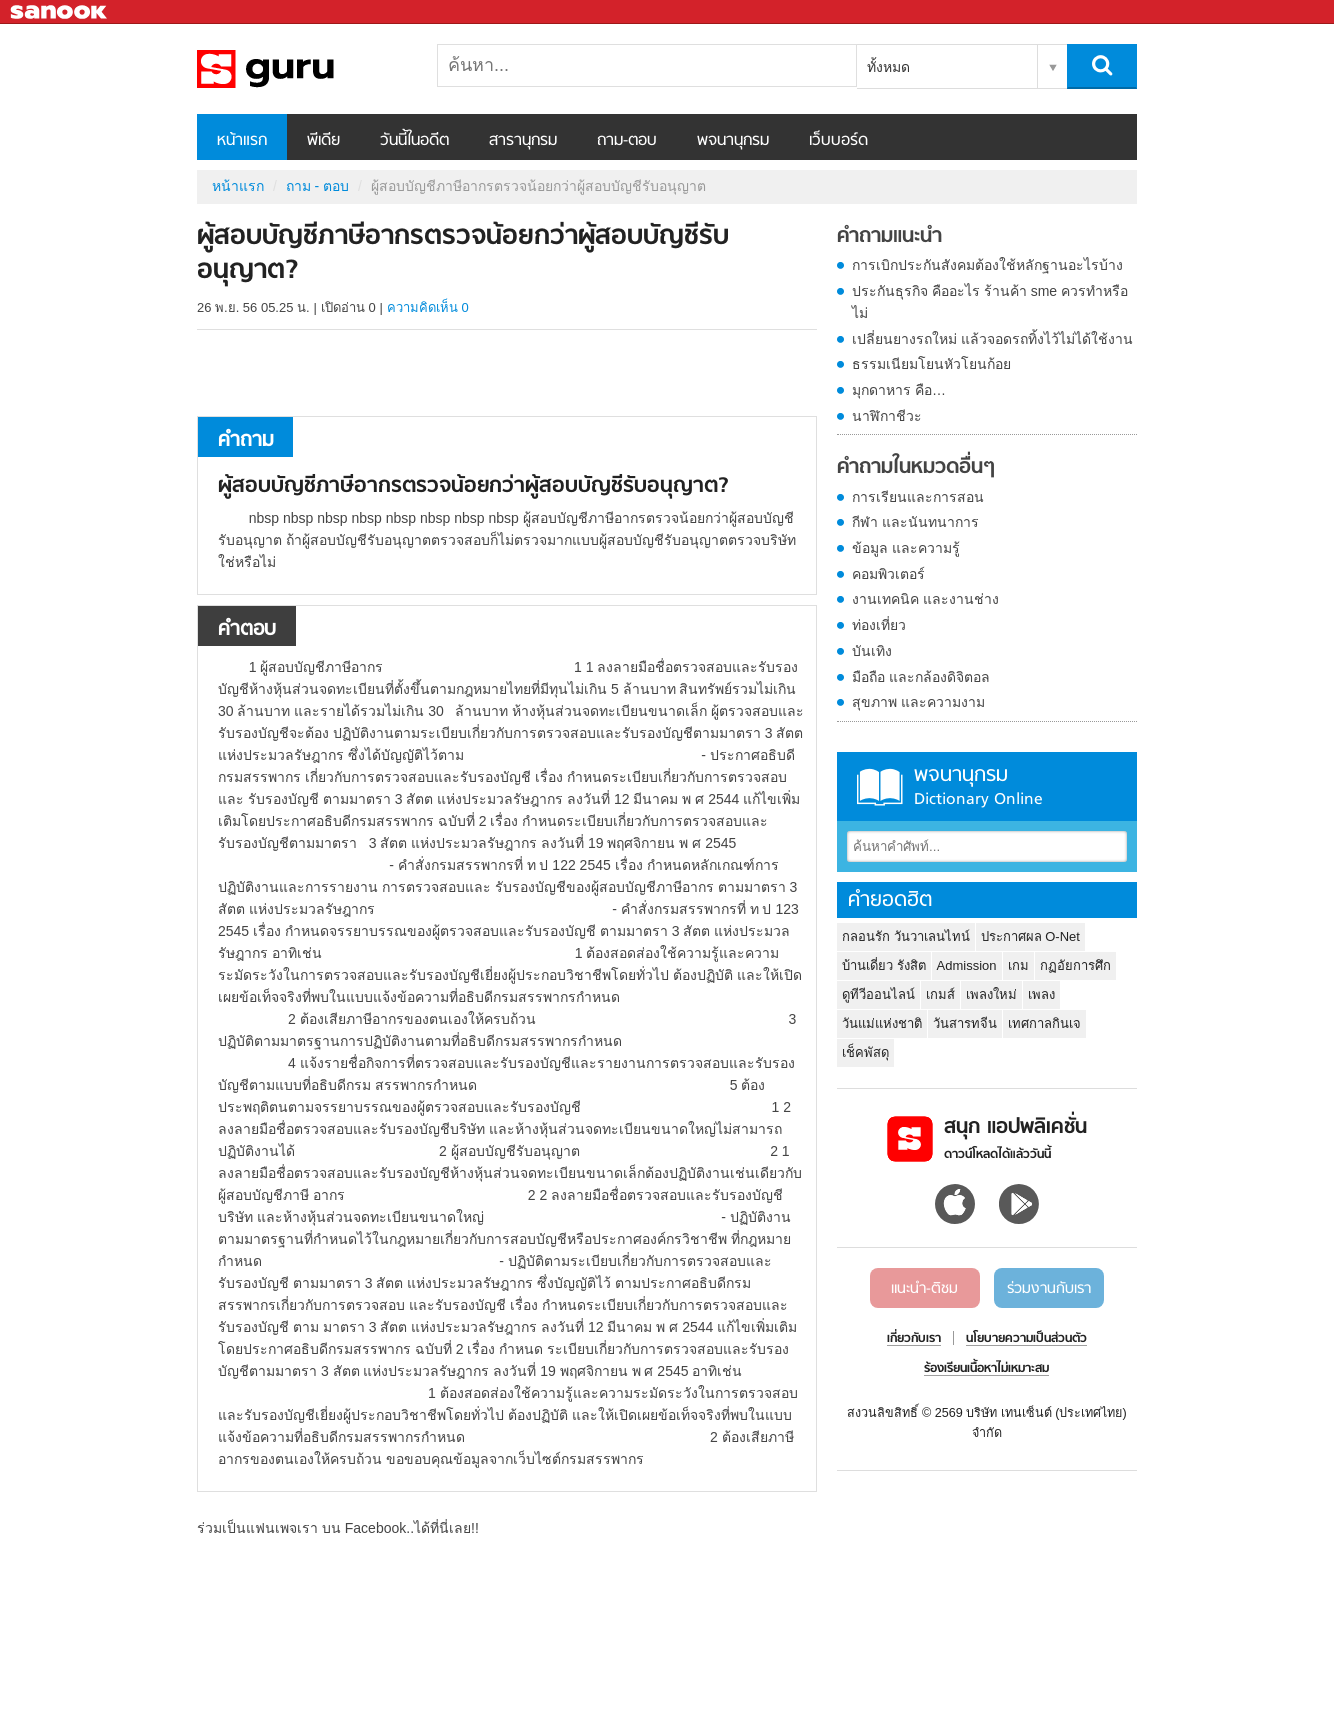 The width and height of the screenshot is (1334, 1733). I want to click on บันเทิง, so click(872, 651).